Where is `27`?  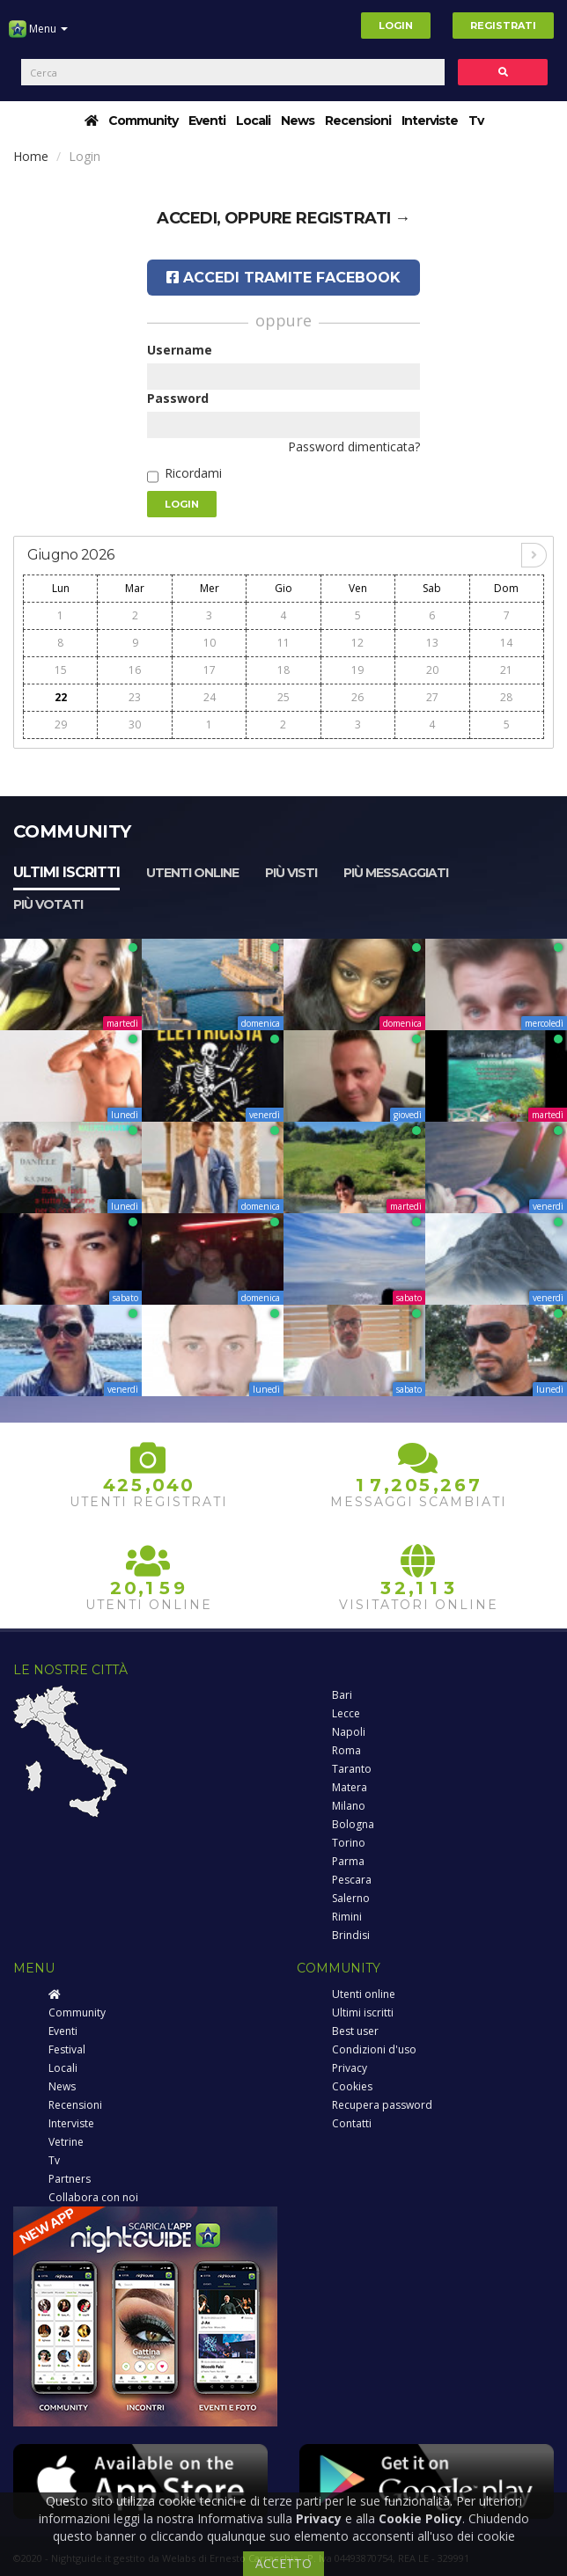 27 is located at coordinates (432, 697).